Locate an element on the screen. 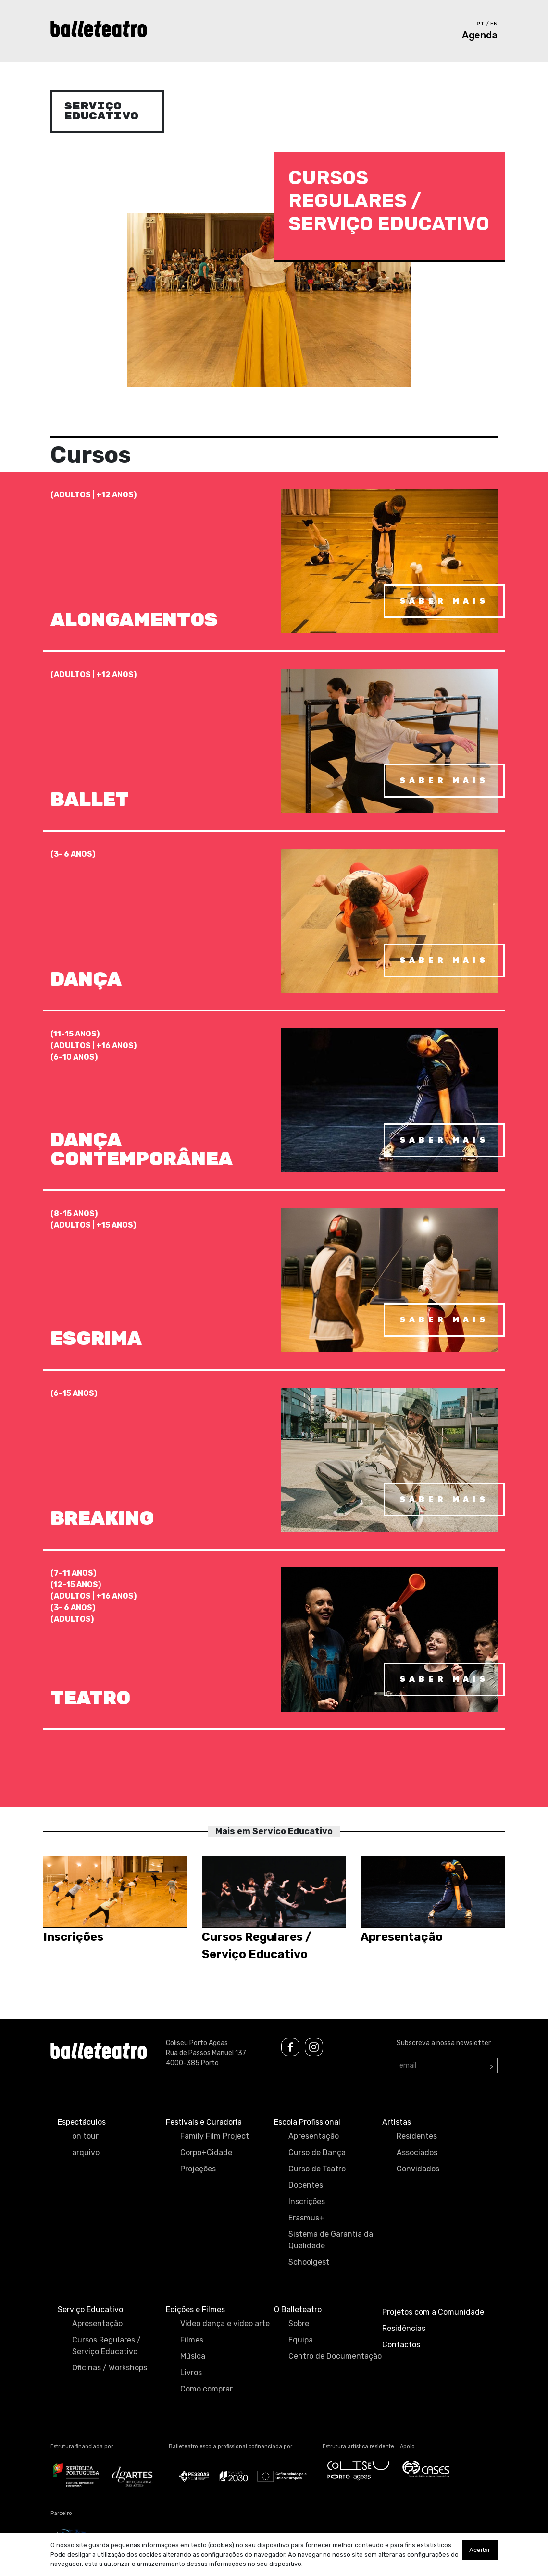 This screenshot has width=548, height=2576. Curso de Dança is located at coordinates (317, 2152).